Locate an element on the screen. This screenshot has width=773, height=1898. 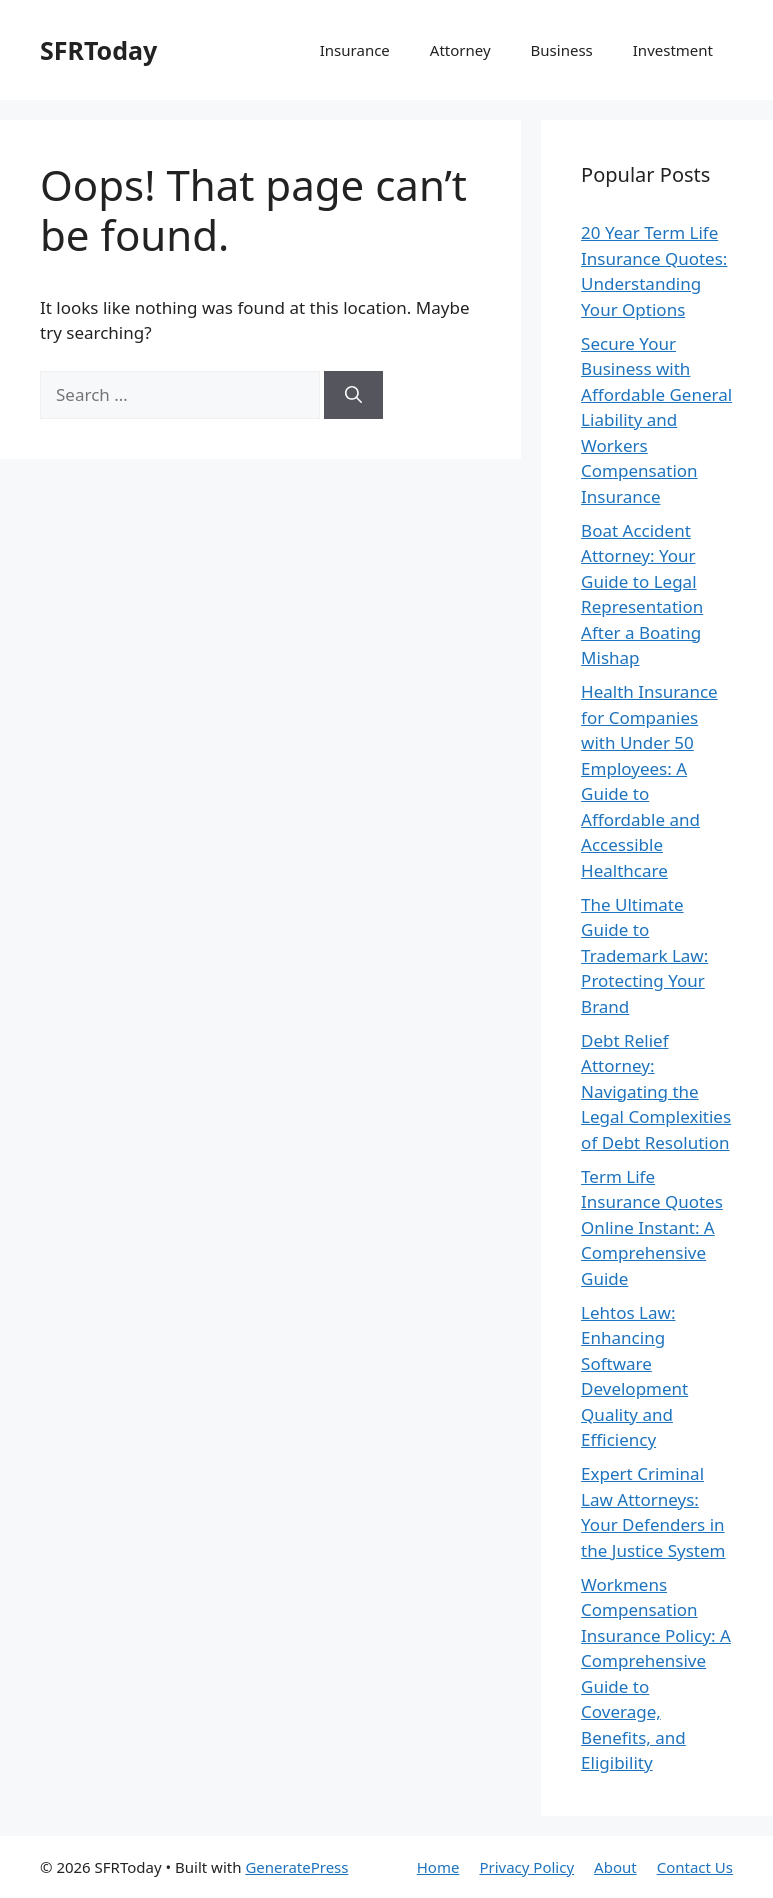
Contact Us is located at coordinates (695, 1867).